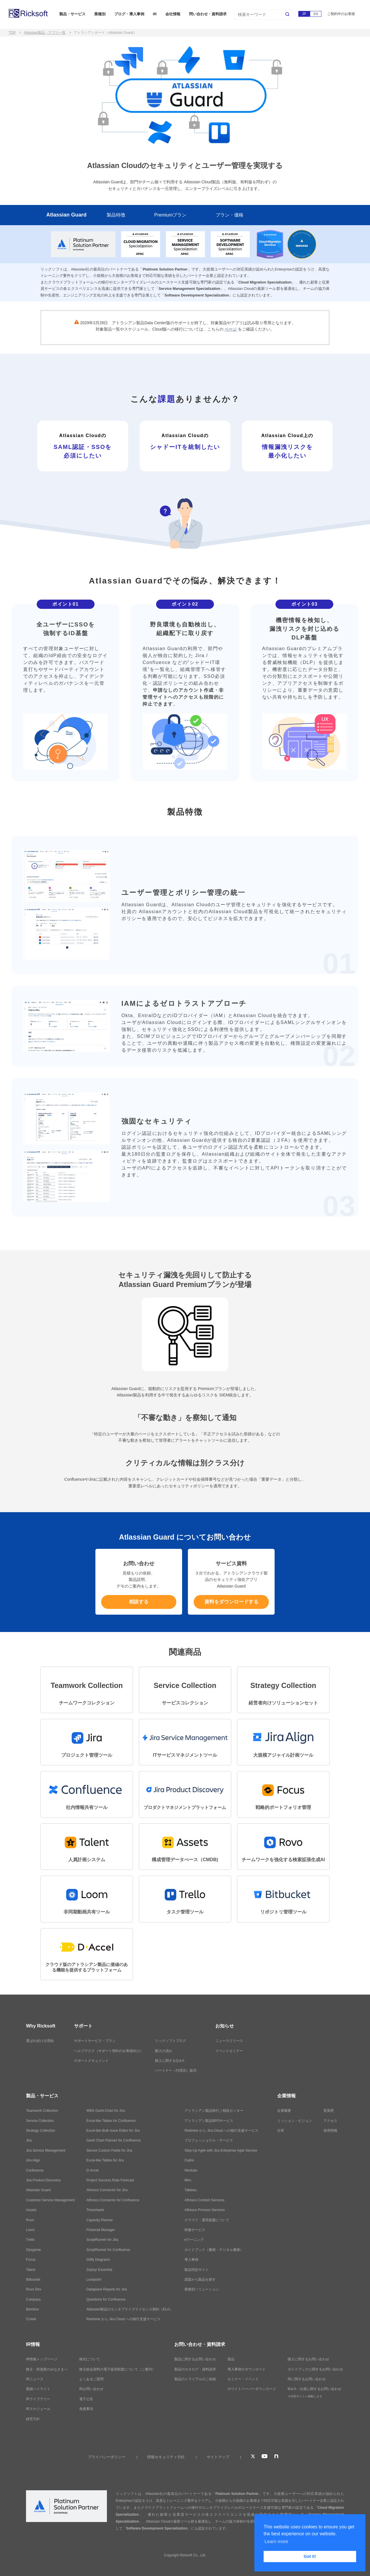  What do you see at coordinates (116, 214) in the screenshot?
I see `製品特徴` at bounding box center [116, 214].